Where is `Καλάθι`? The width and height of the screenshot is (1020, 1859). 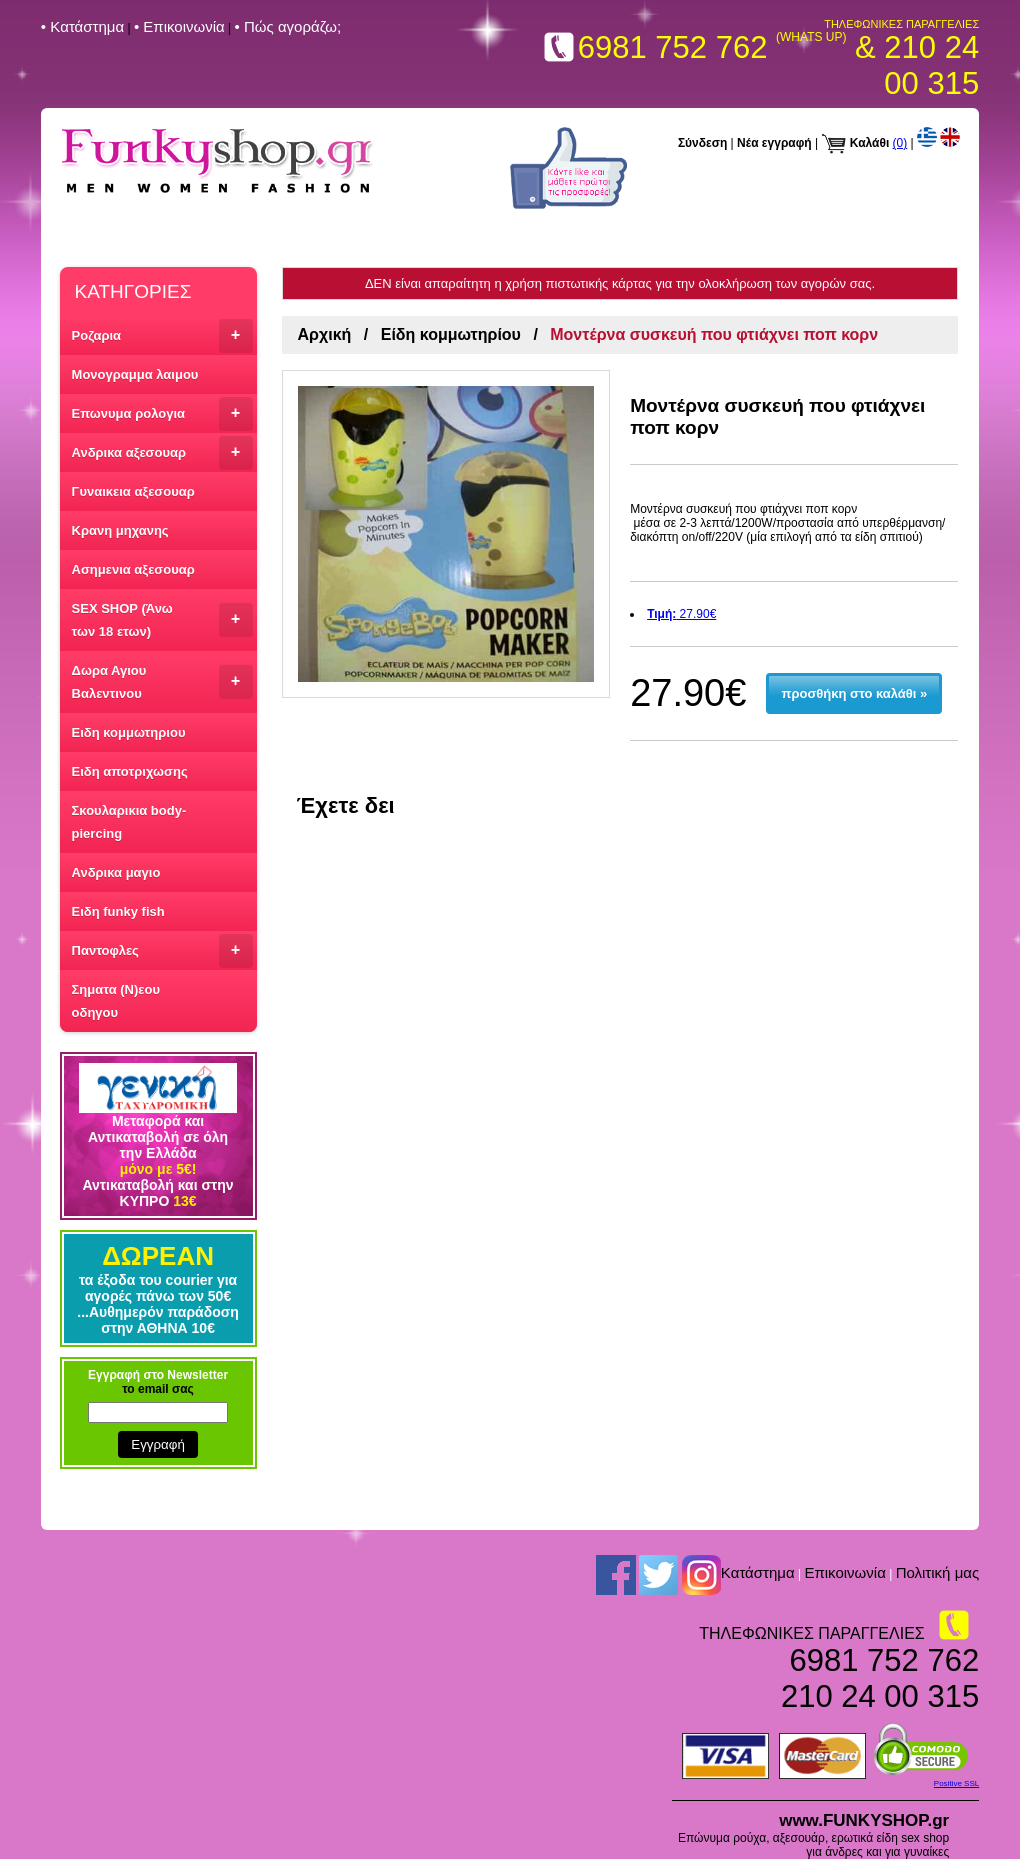
Καλάθι is located at coordinates (870, 143).